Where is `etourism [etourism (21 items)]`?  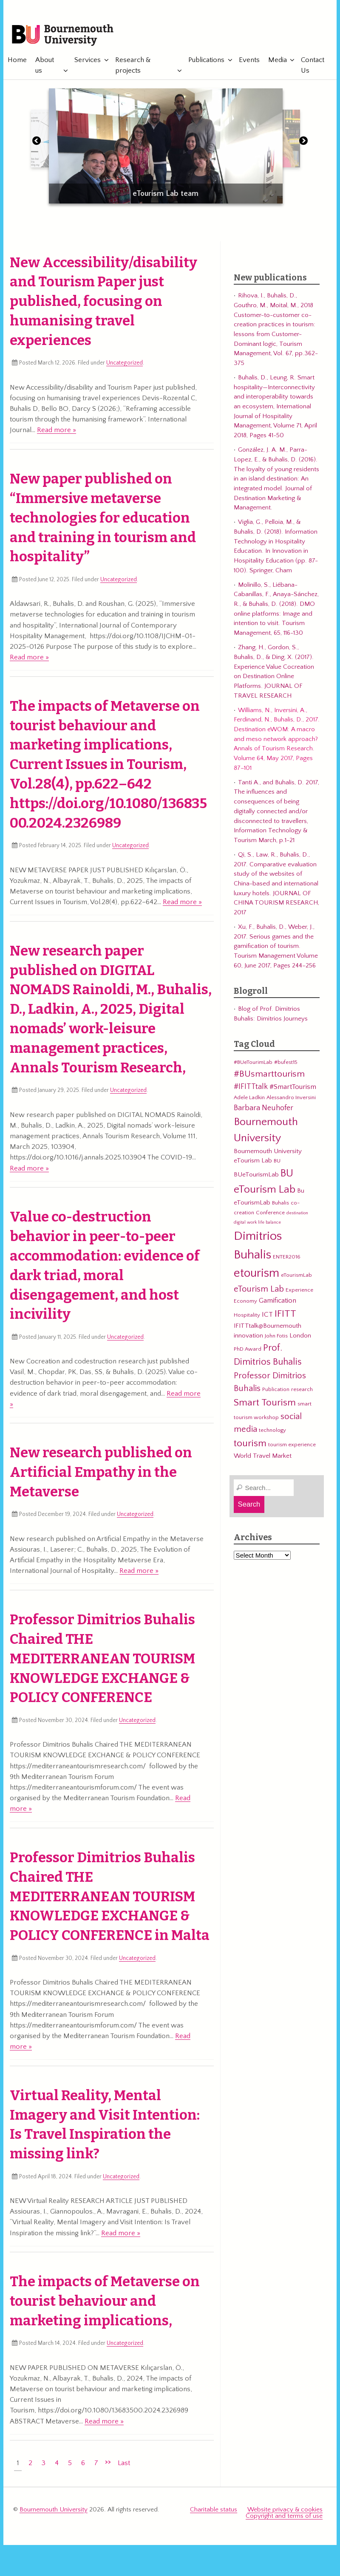
etourism [etourism (21 items)] is located at coordinates (256, 1274).